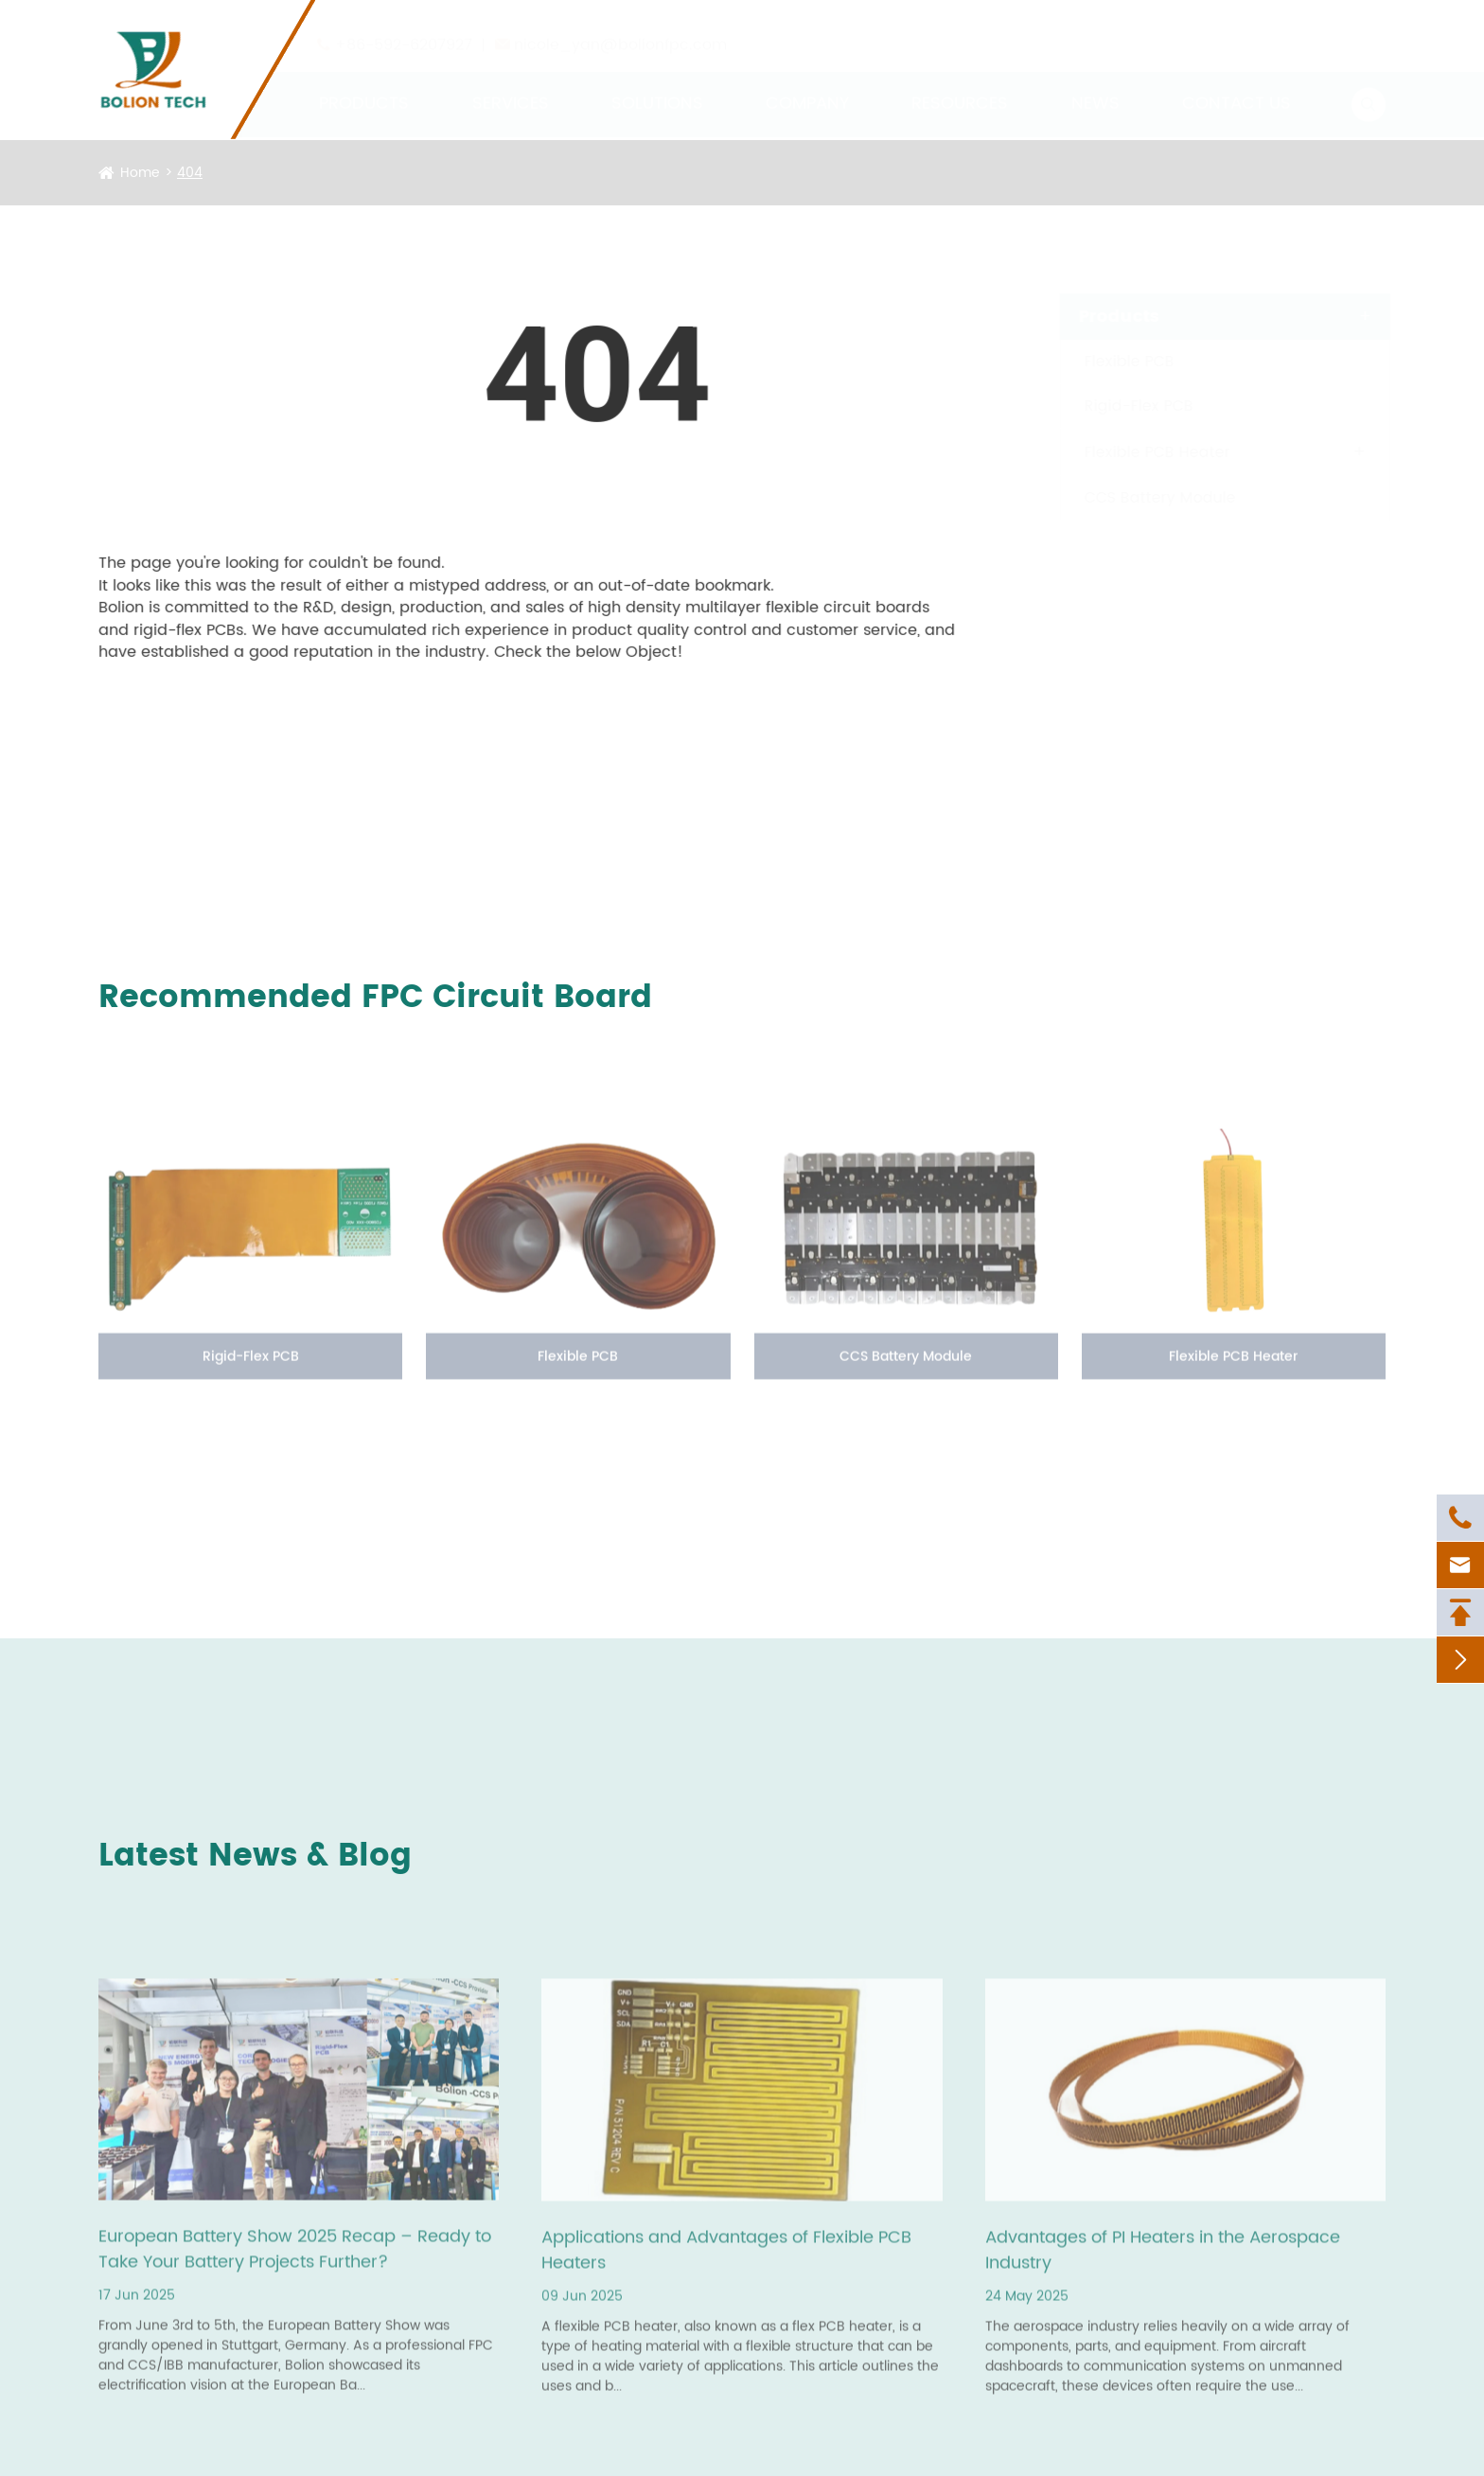 The image size is (1484, 2476). What do you see at coordinates (510, 85) in the screenshot?
I see `Services` at bounding box center [510, 85].